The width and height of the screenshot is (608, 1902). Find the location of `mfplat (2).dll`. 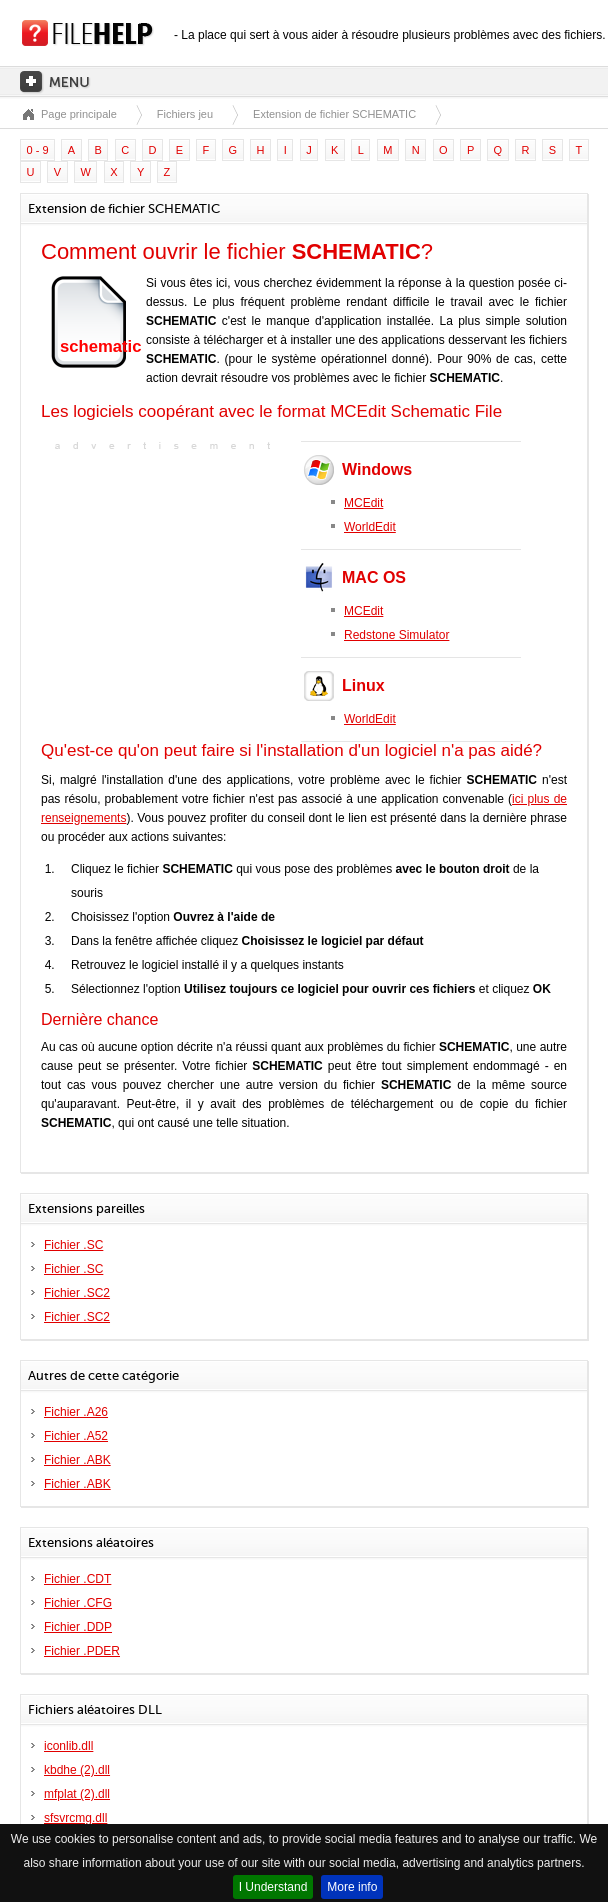

mfplat (2).dll is located at coordinates (77, 1794).